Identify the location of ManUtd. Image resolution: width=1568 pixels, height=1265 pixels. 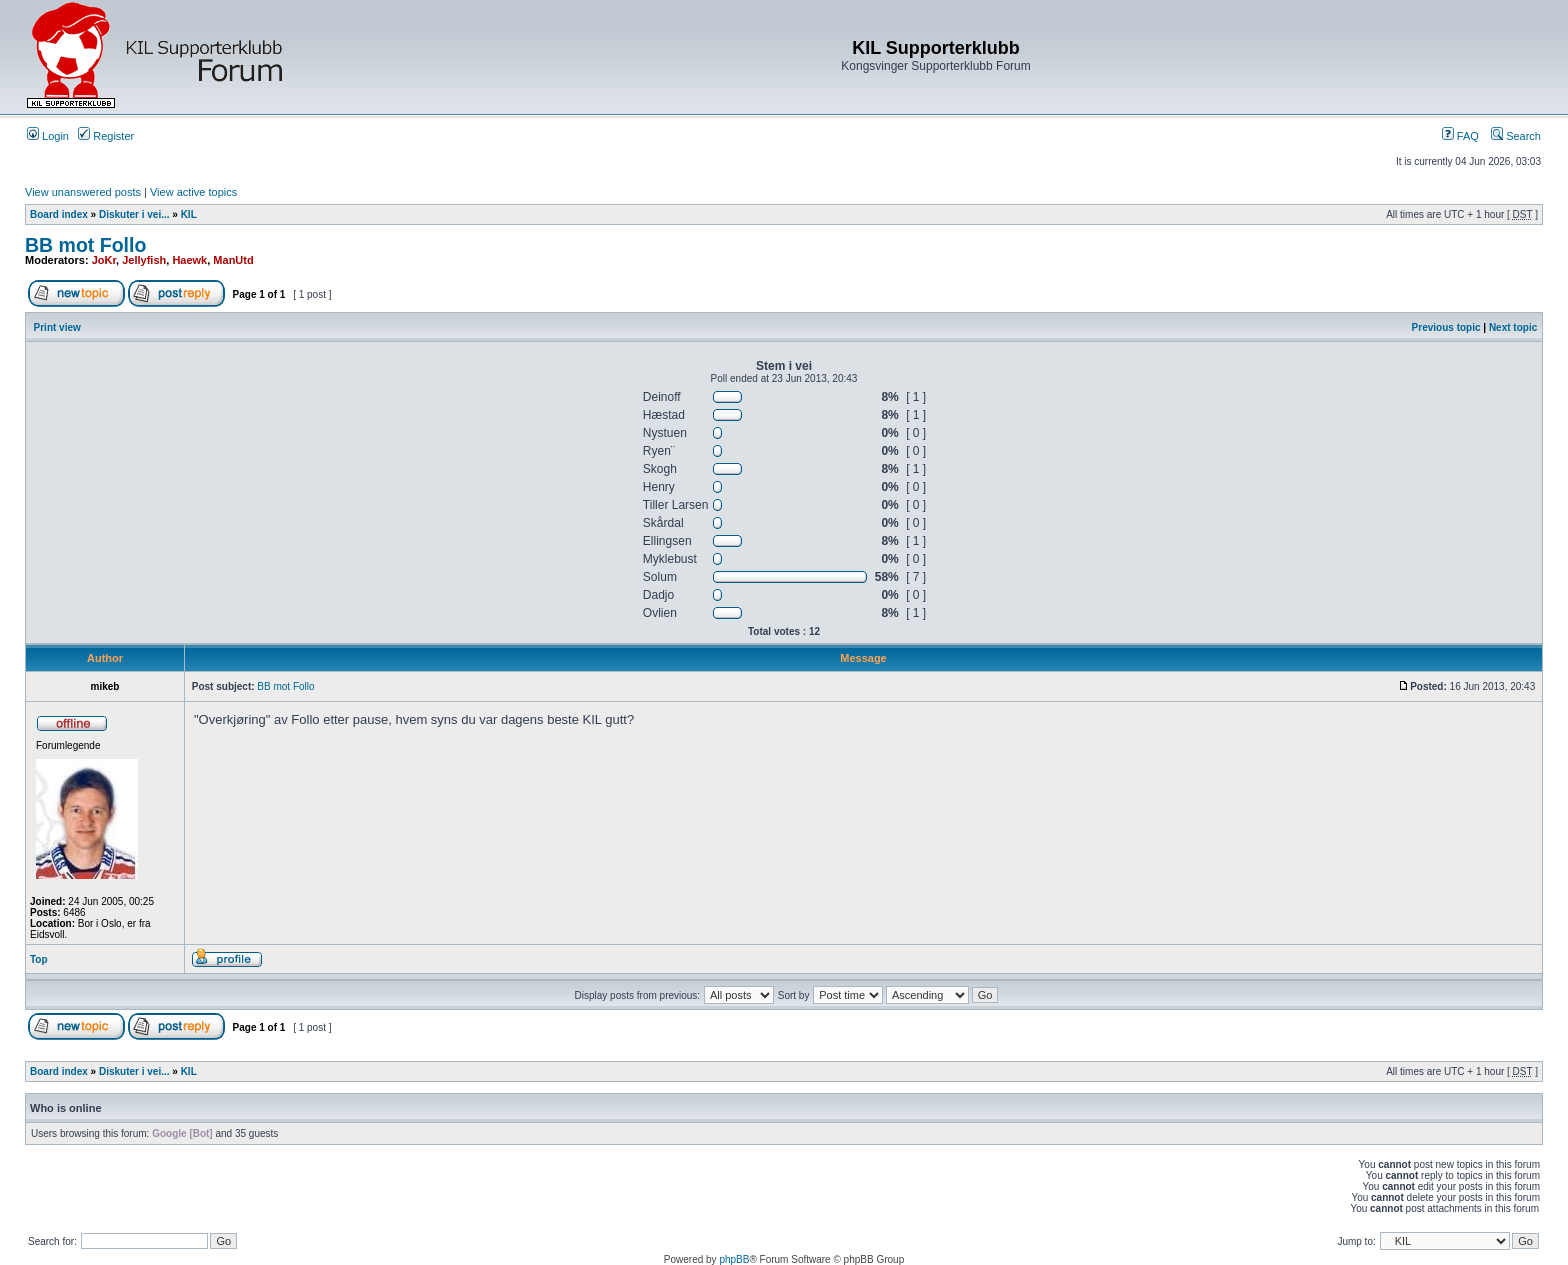
(233, 260).